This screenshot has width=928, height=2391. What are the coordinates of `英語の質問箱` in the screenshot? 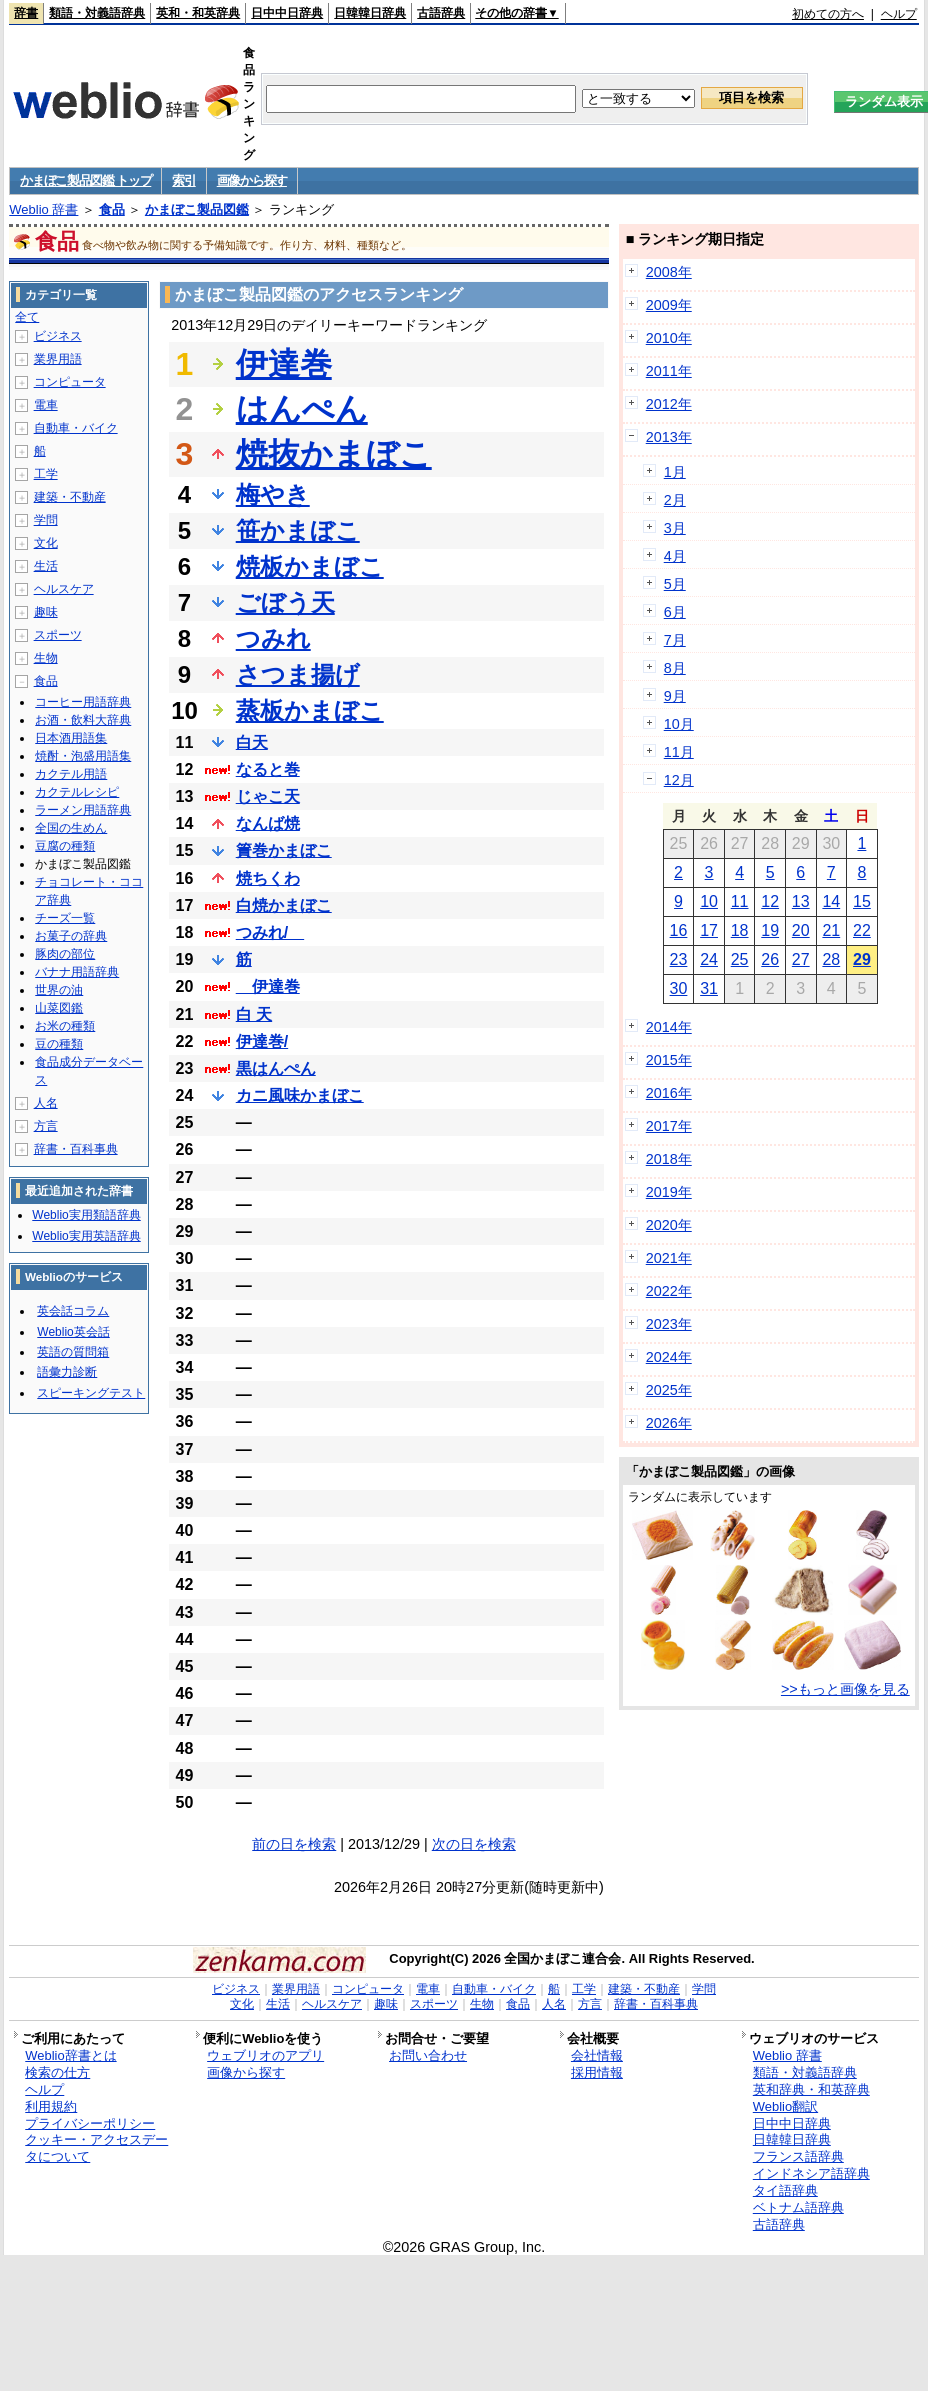 It's located at (73, 1352).